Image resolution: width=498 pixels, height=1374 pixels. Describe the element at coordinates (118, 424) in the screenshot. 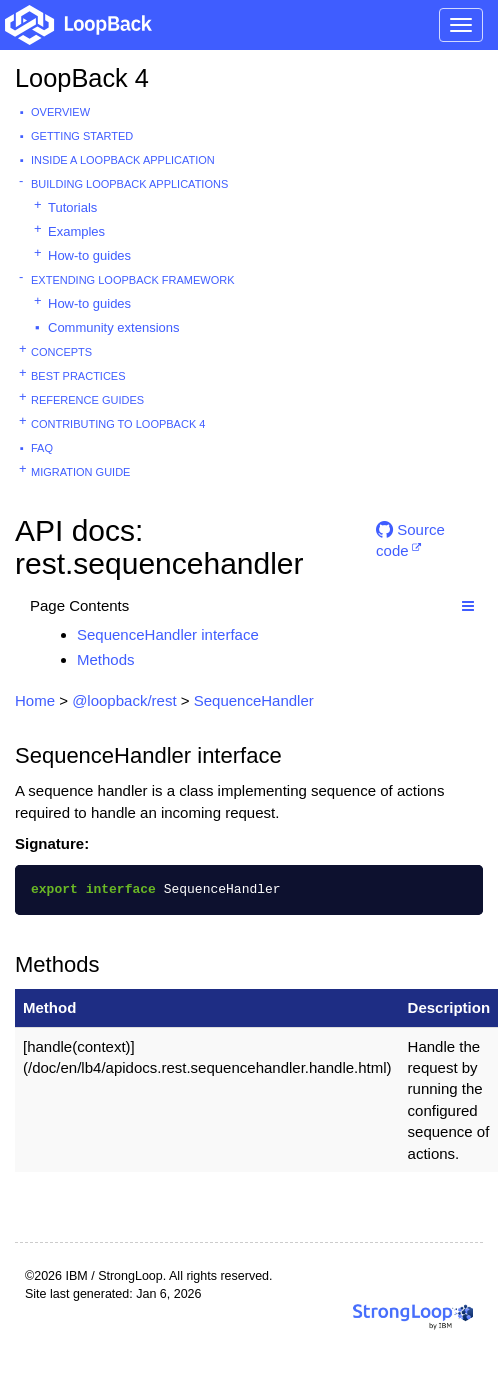

I see `Contributing to LoopBack 4` at that location.